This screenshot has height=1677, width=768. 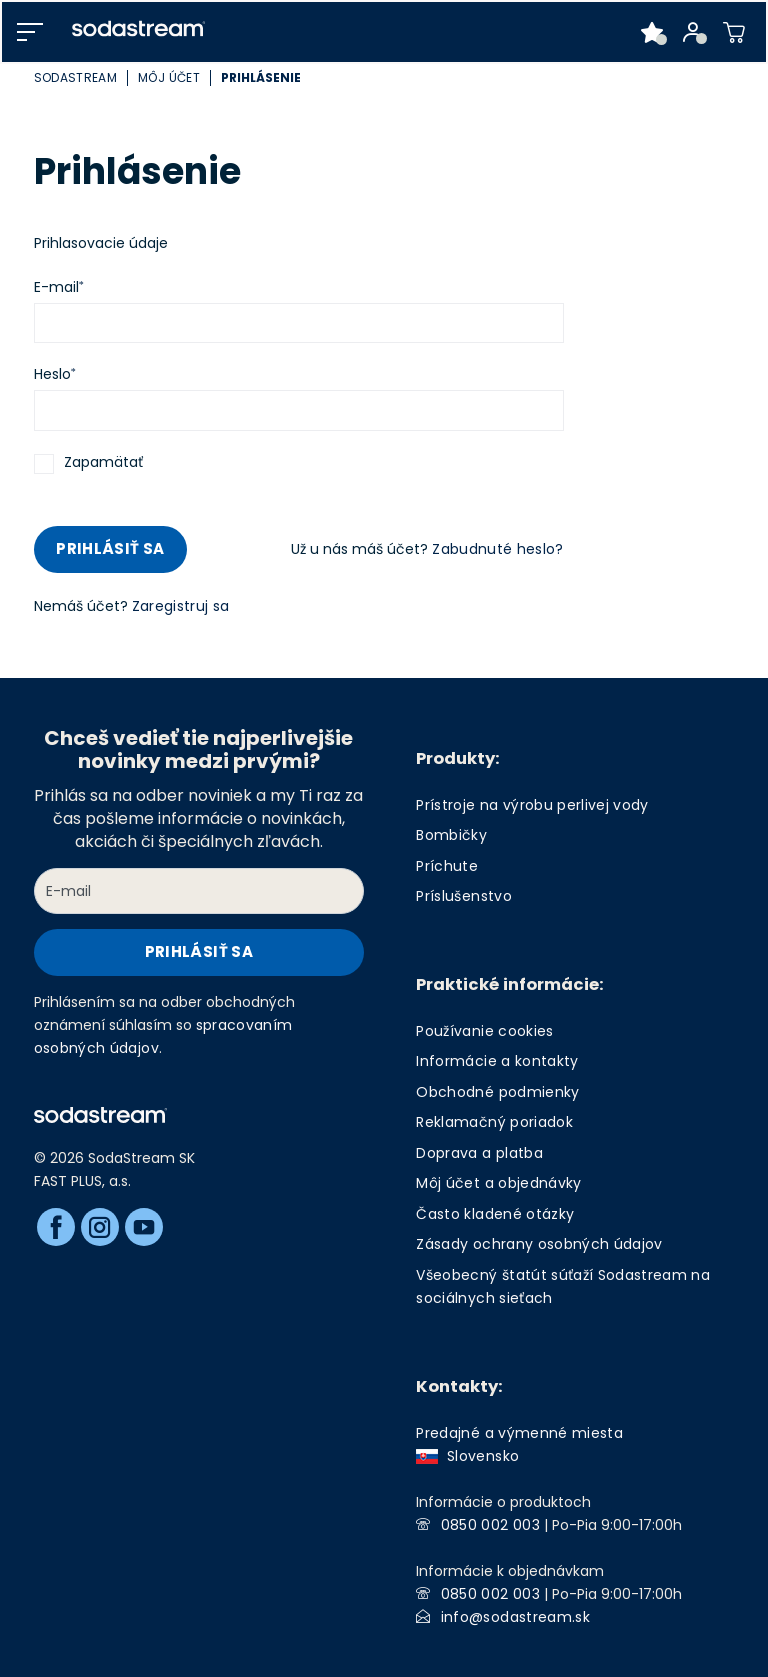 I want to click on Môj účet a objednávky, so click(x=498, y=1183).